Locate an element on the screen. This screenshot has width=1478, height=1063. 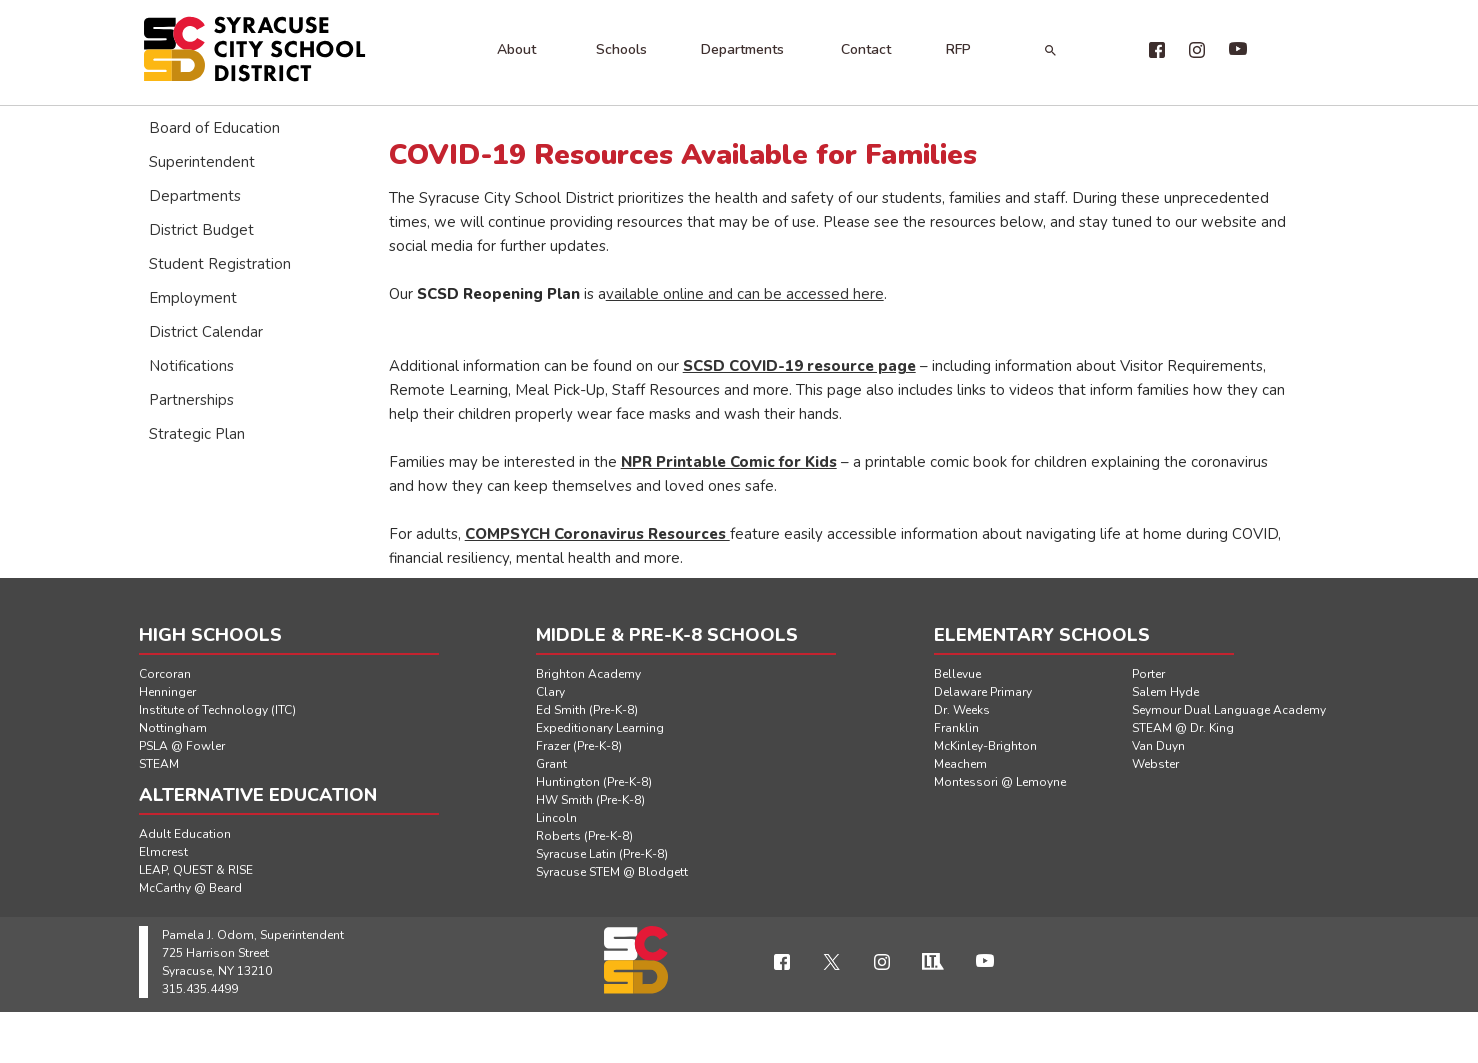
Henninger is located at coordinates (167, 692).